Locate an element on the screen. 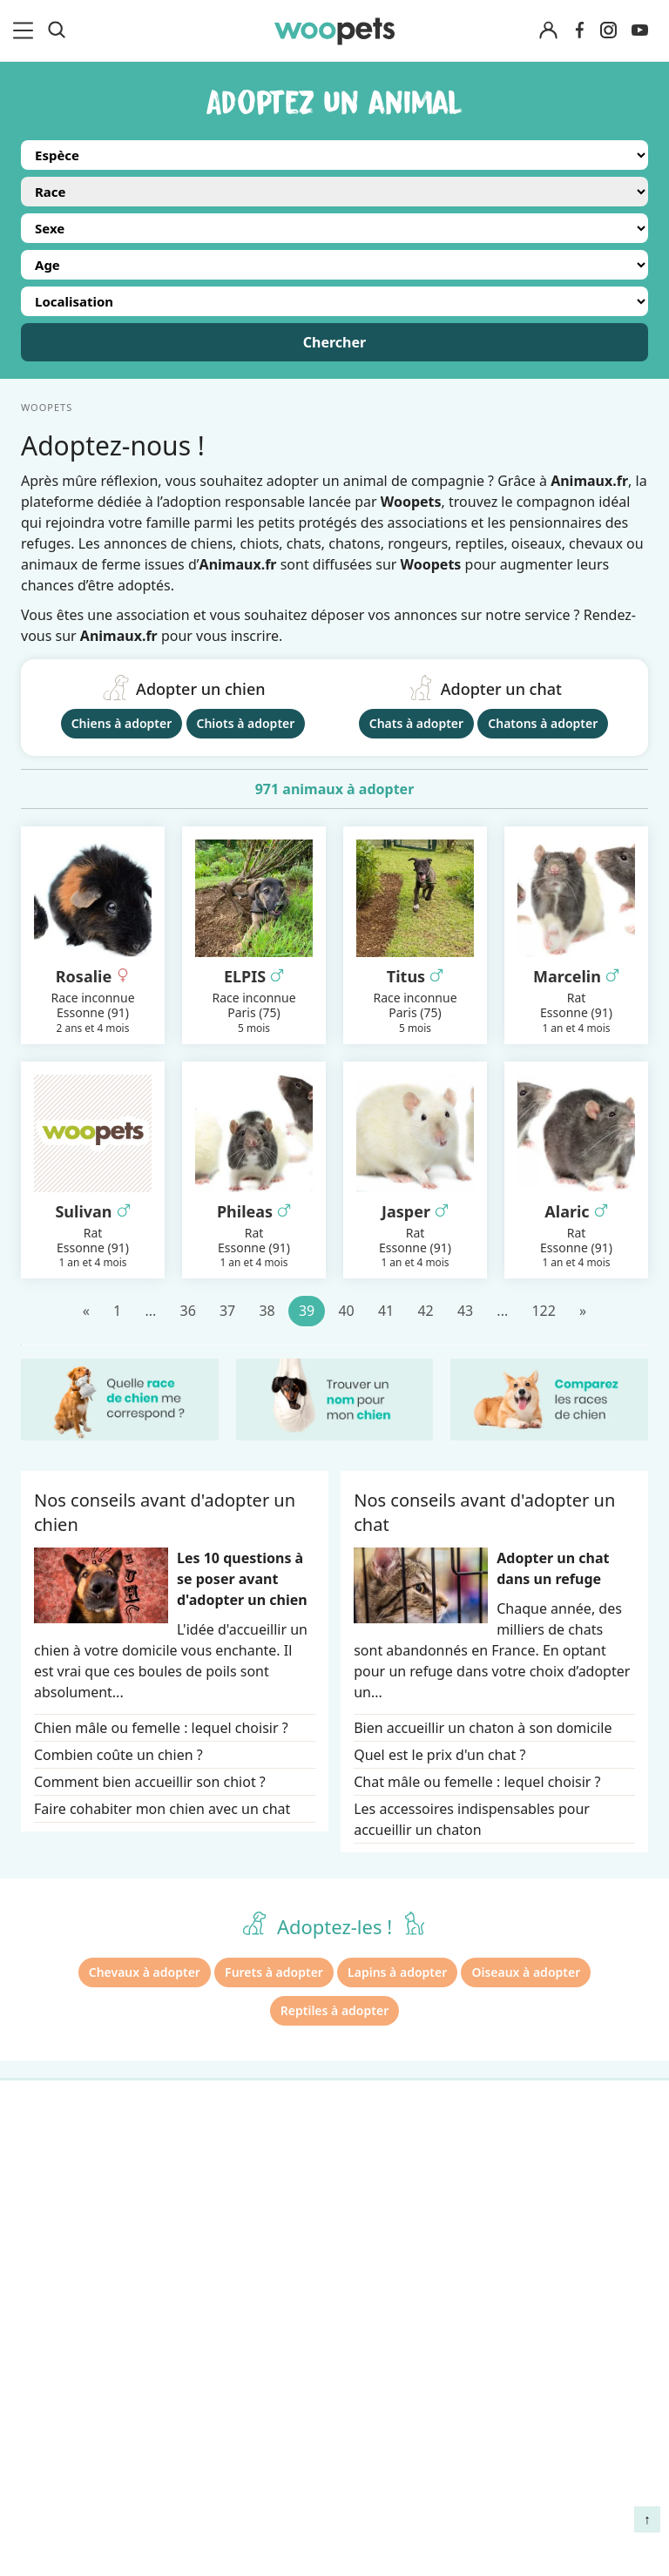 The image size is (669, 2576). Chatons à adopter is located at coordinates (543, 723).